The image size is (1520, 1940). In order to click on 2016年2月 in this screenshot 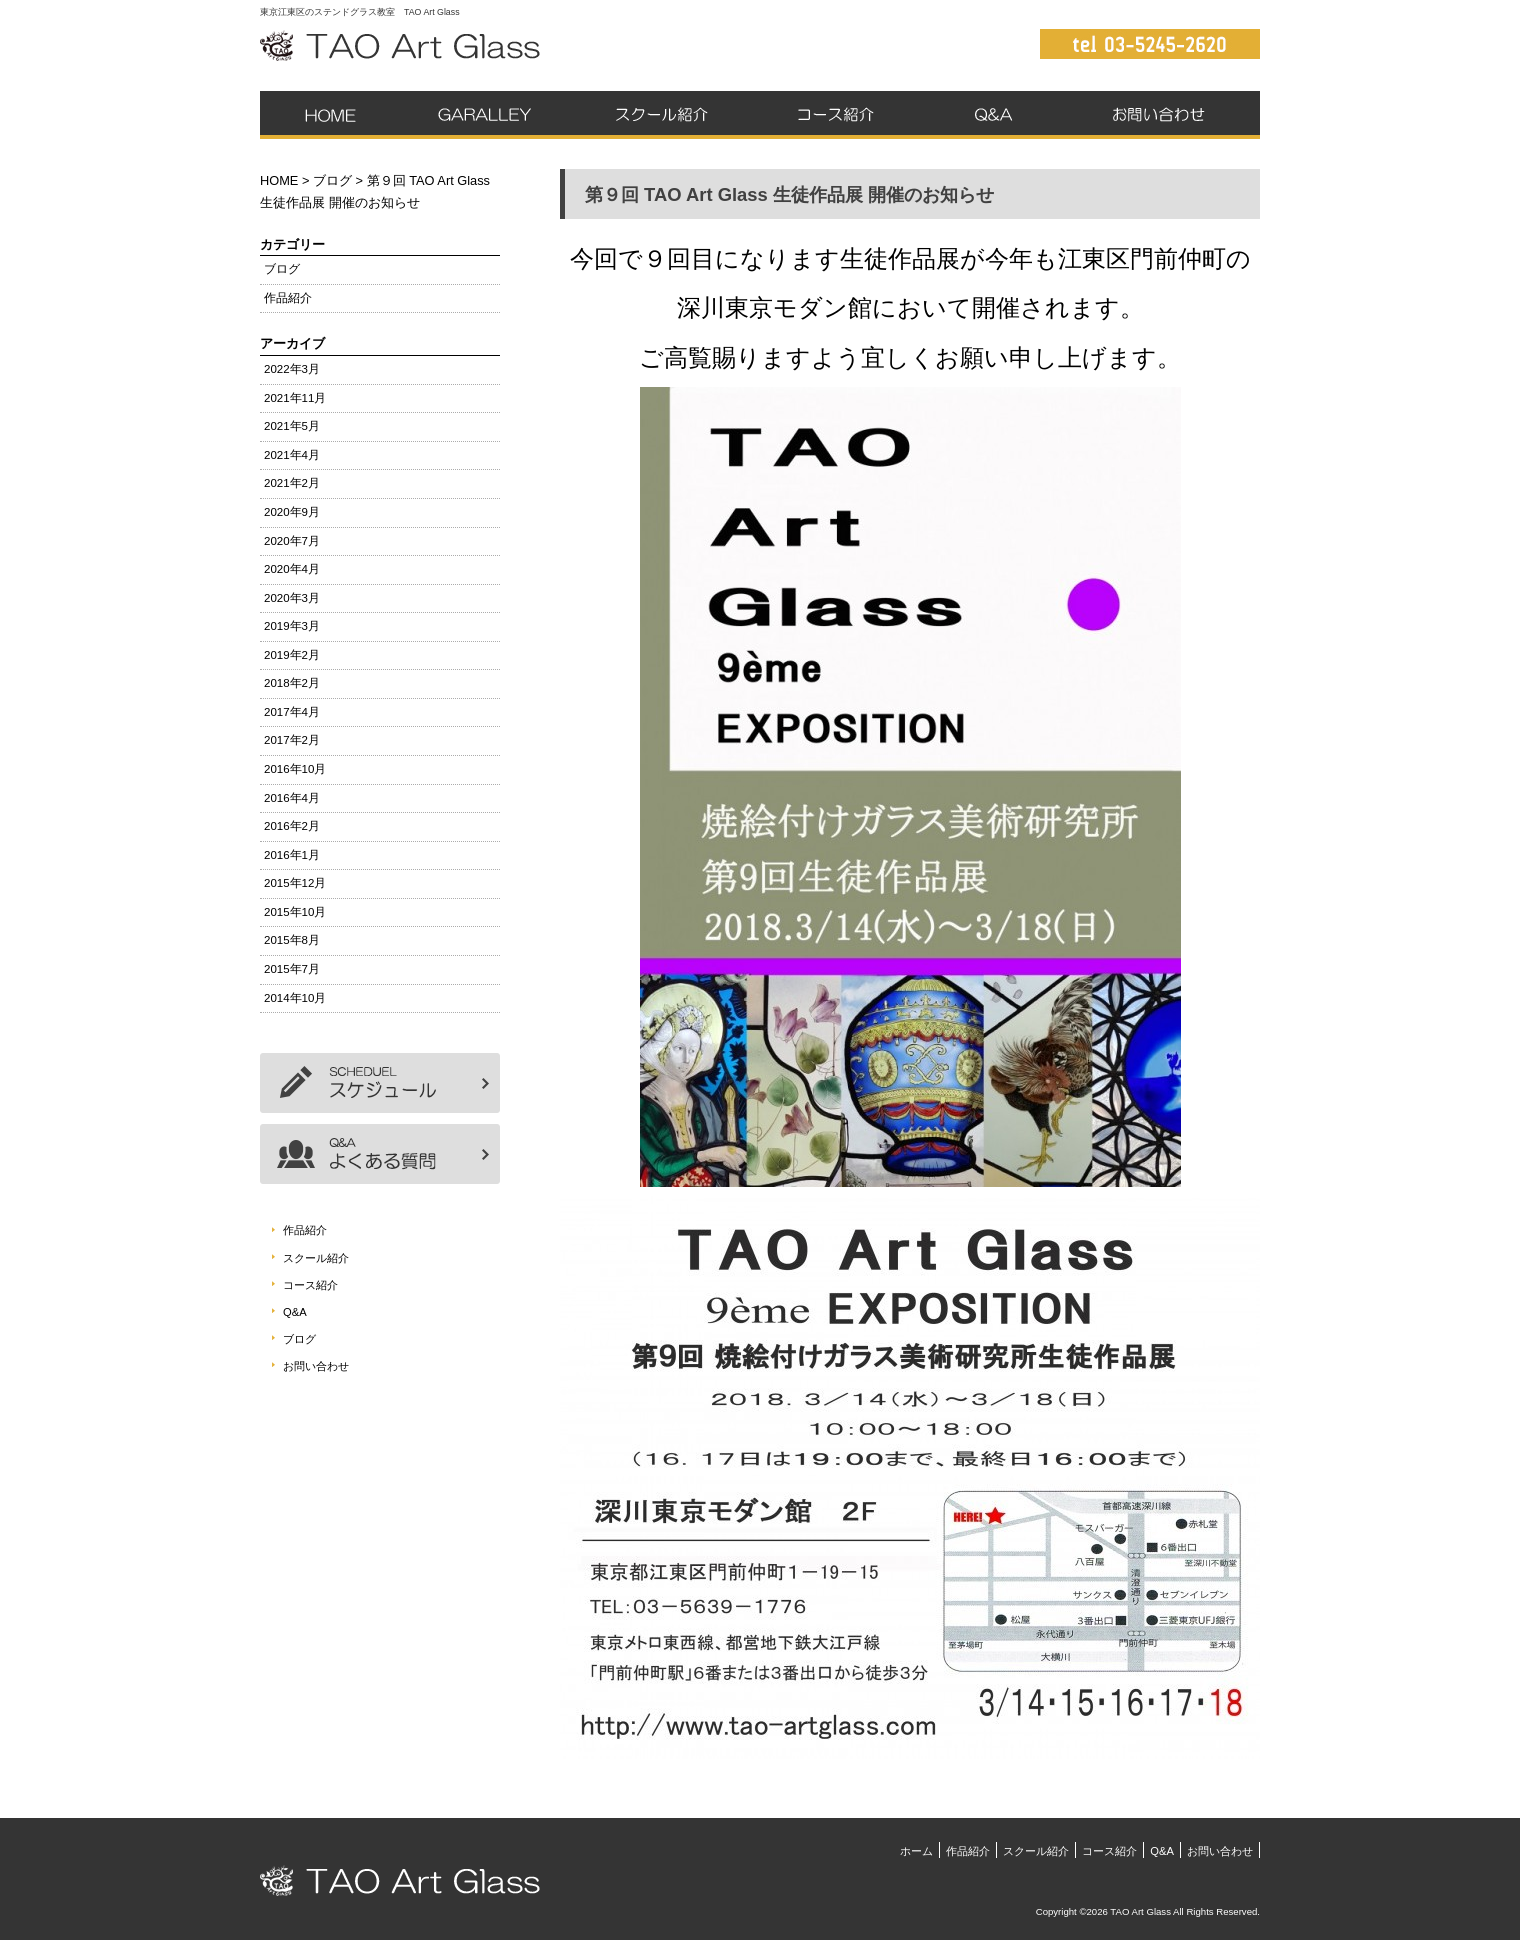, I will do `click(292, 826)`.